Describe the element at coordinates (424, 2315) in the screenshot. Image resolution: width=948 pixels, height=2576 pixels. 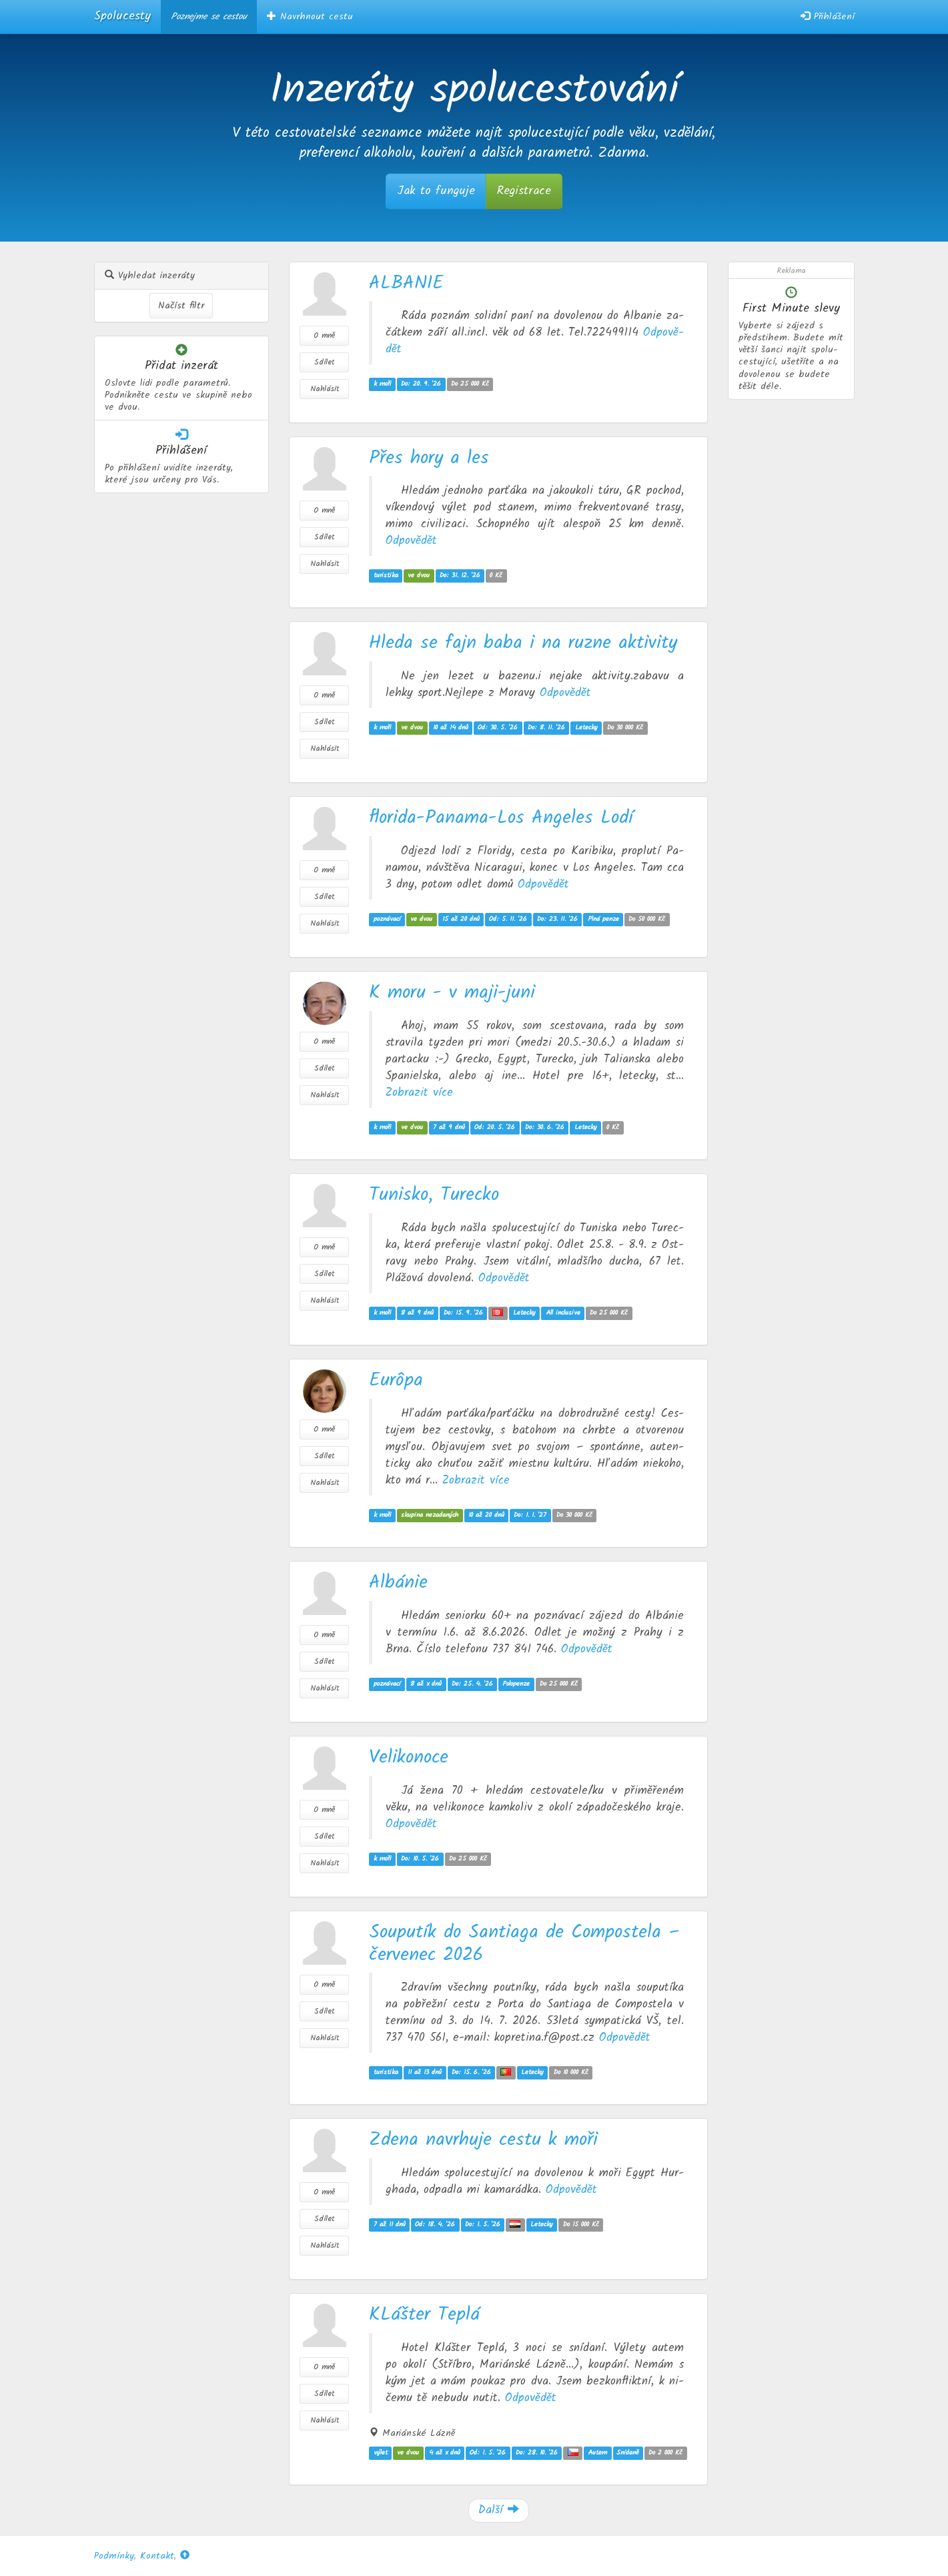
I see `KLášter Teplá` at that location.